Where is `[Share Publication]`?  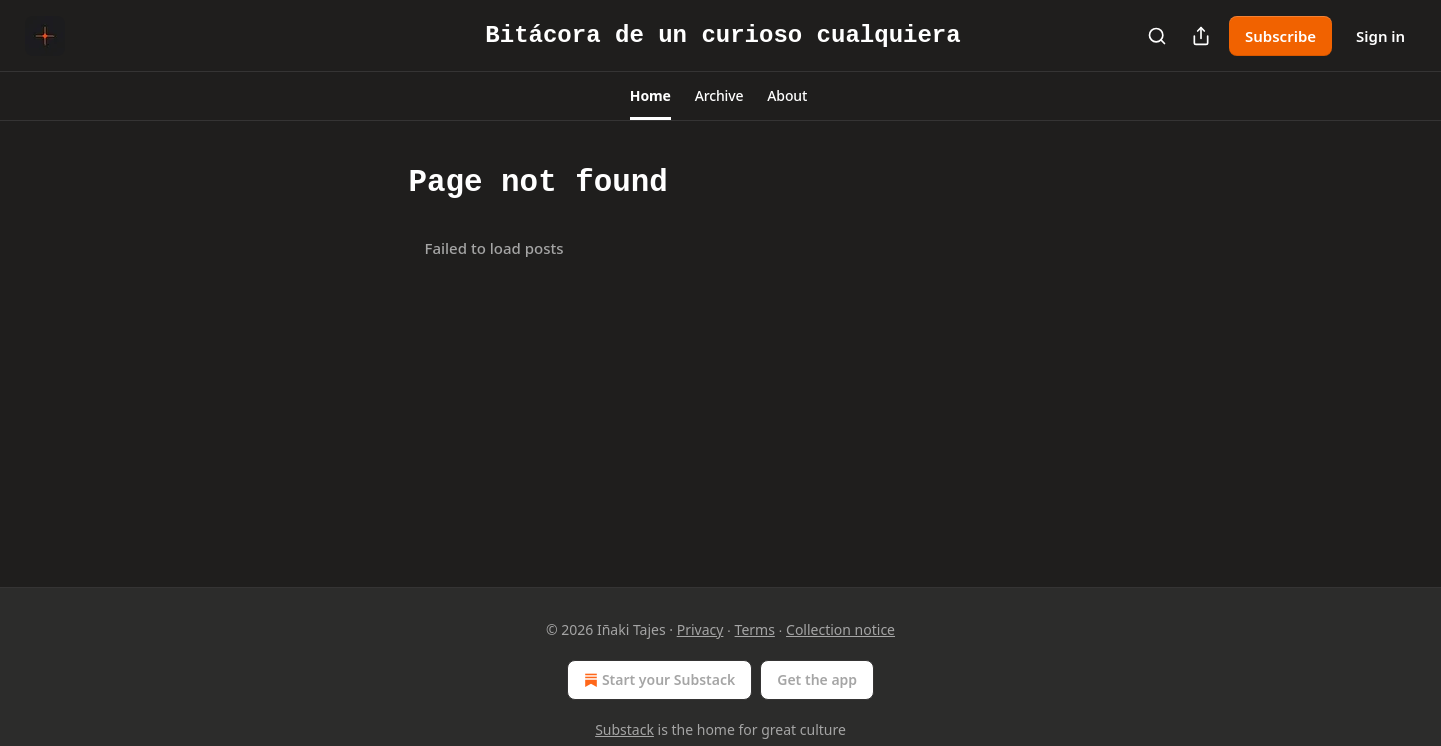 [Share Publication] is located at coordinates (1201, 36).